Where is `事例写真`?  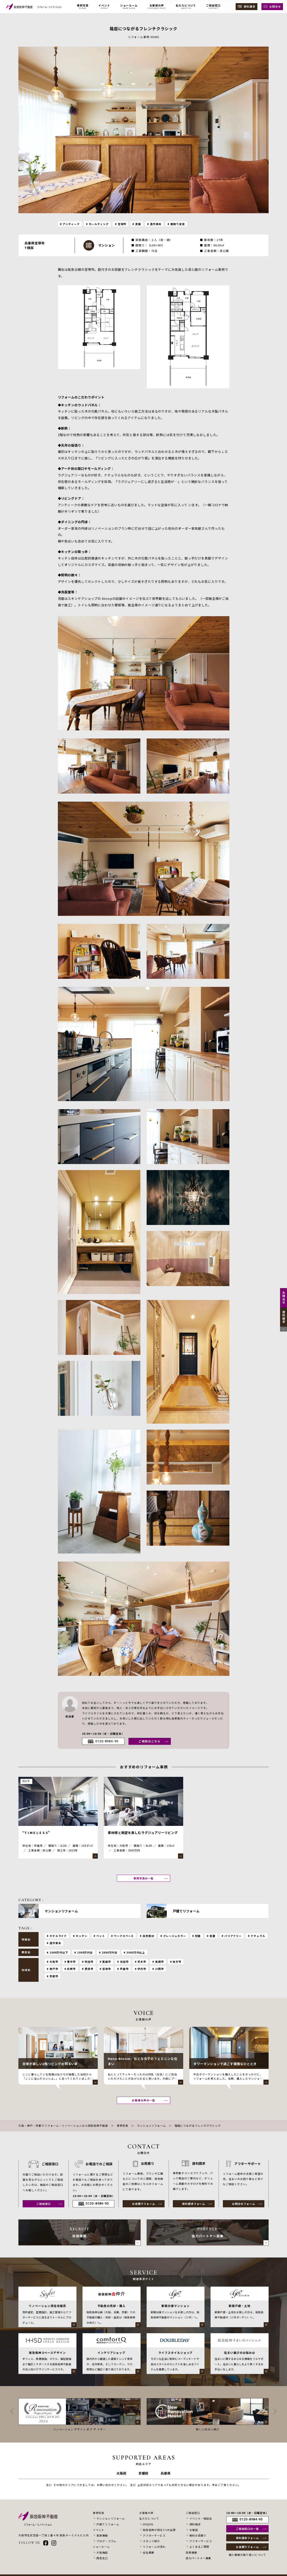
事例写真 is located at coordinates (122, 2125).